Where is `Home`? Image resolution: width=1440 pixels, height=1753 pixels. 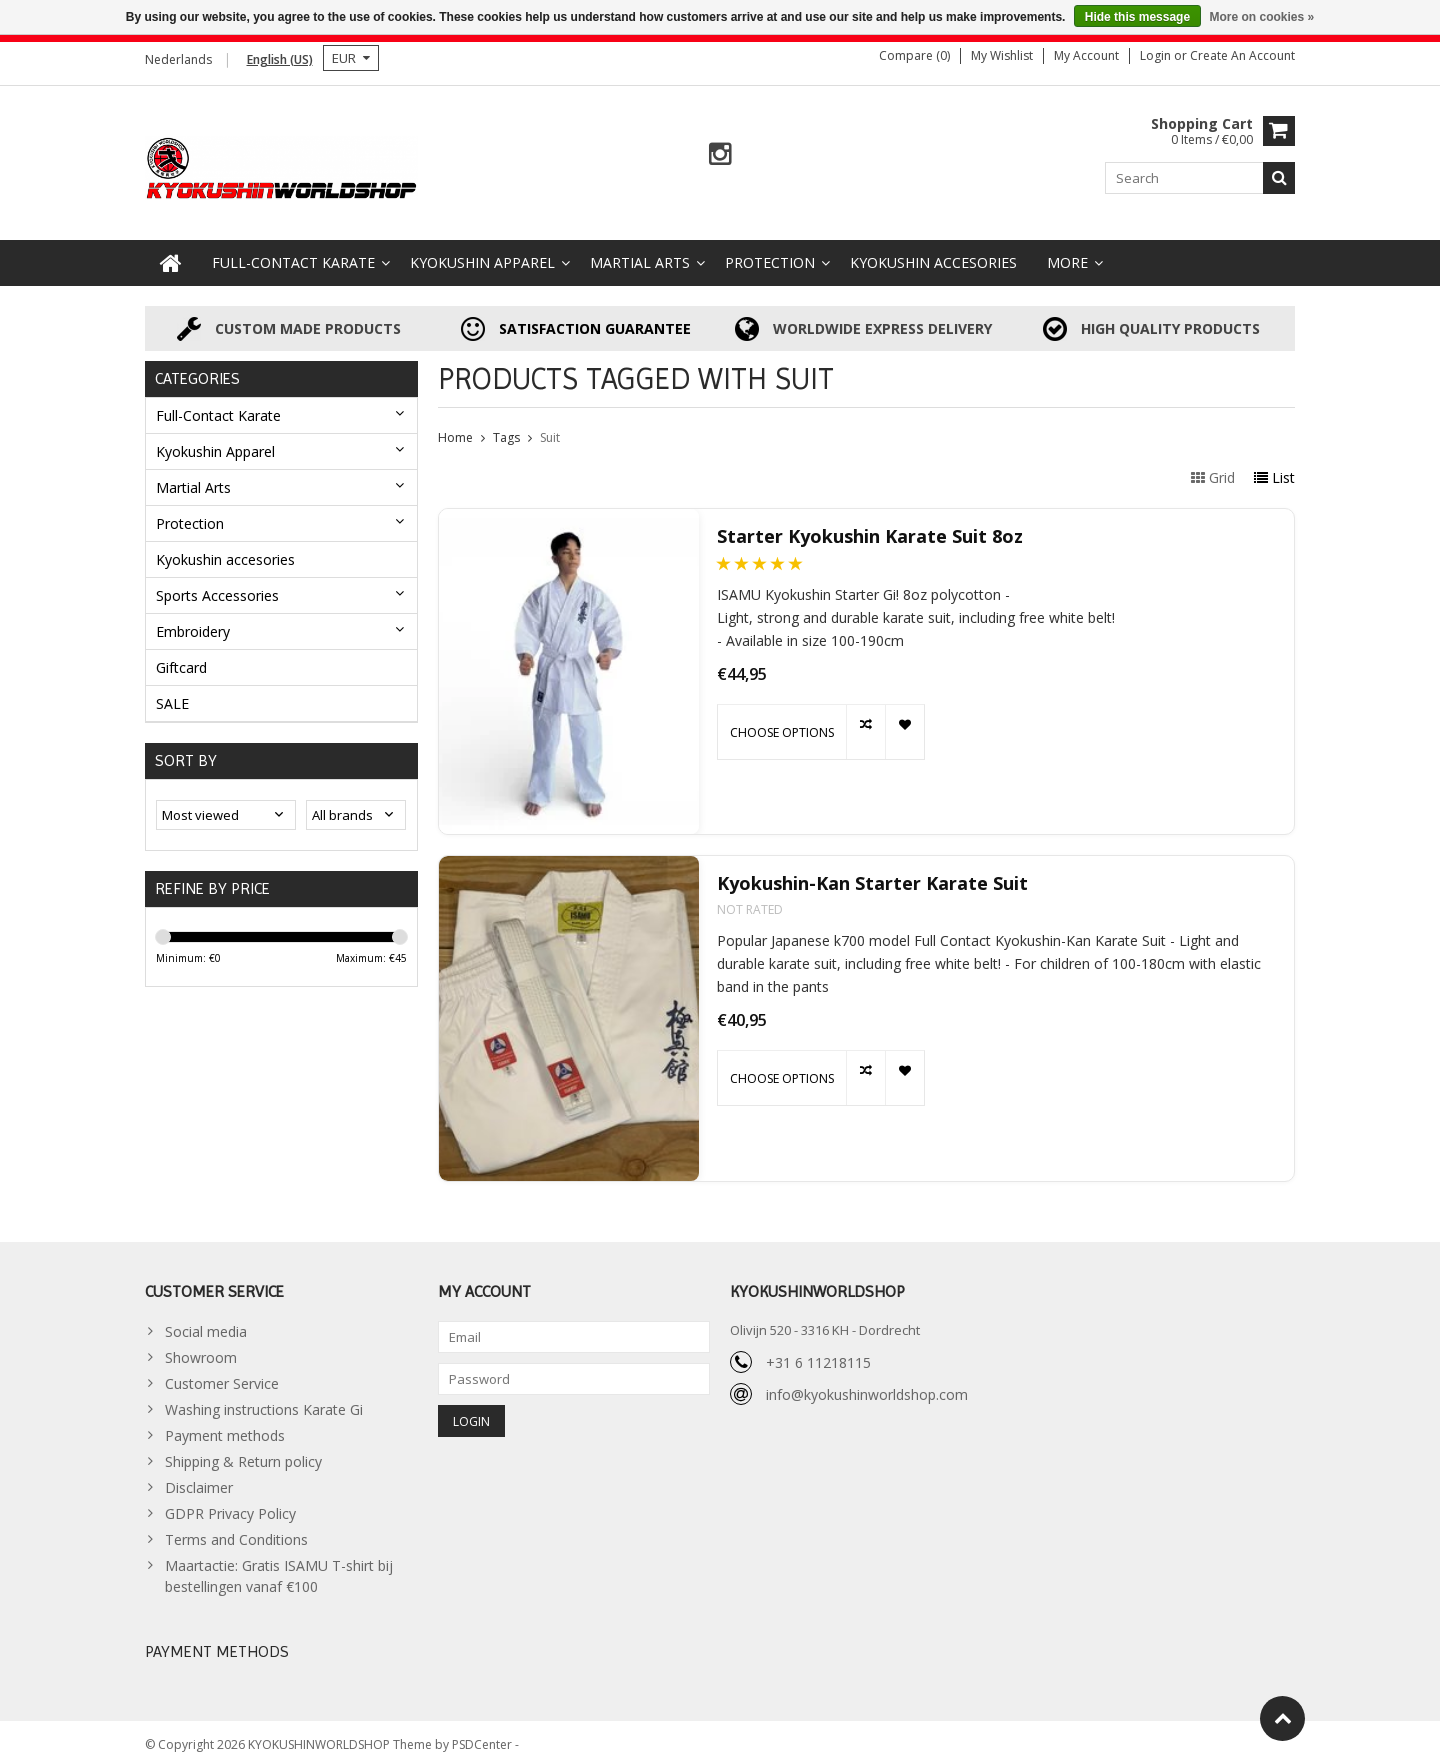
Home is located at coordinates (455, 421).